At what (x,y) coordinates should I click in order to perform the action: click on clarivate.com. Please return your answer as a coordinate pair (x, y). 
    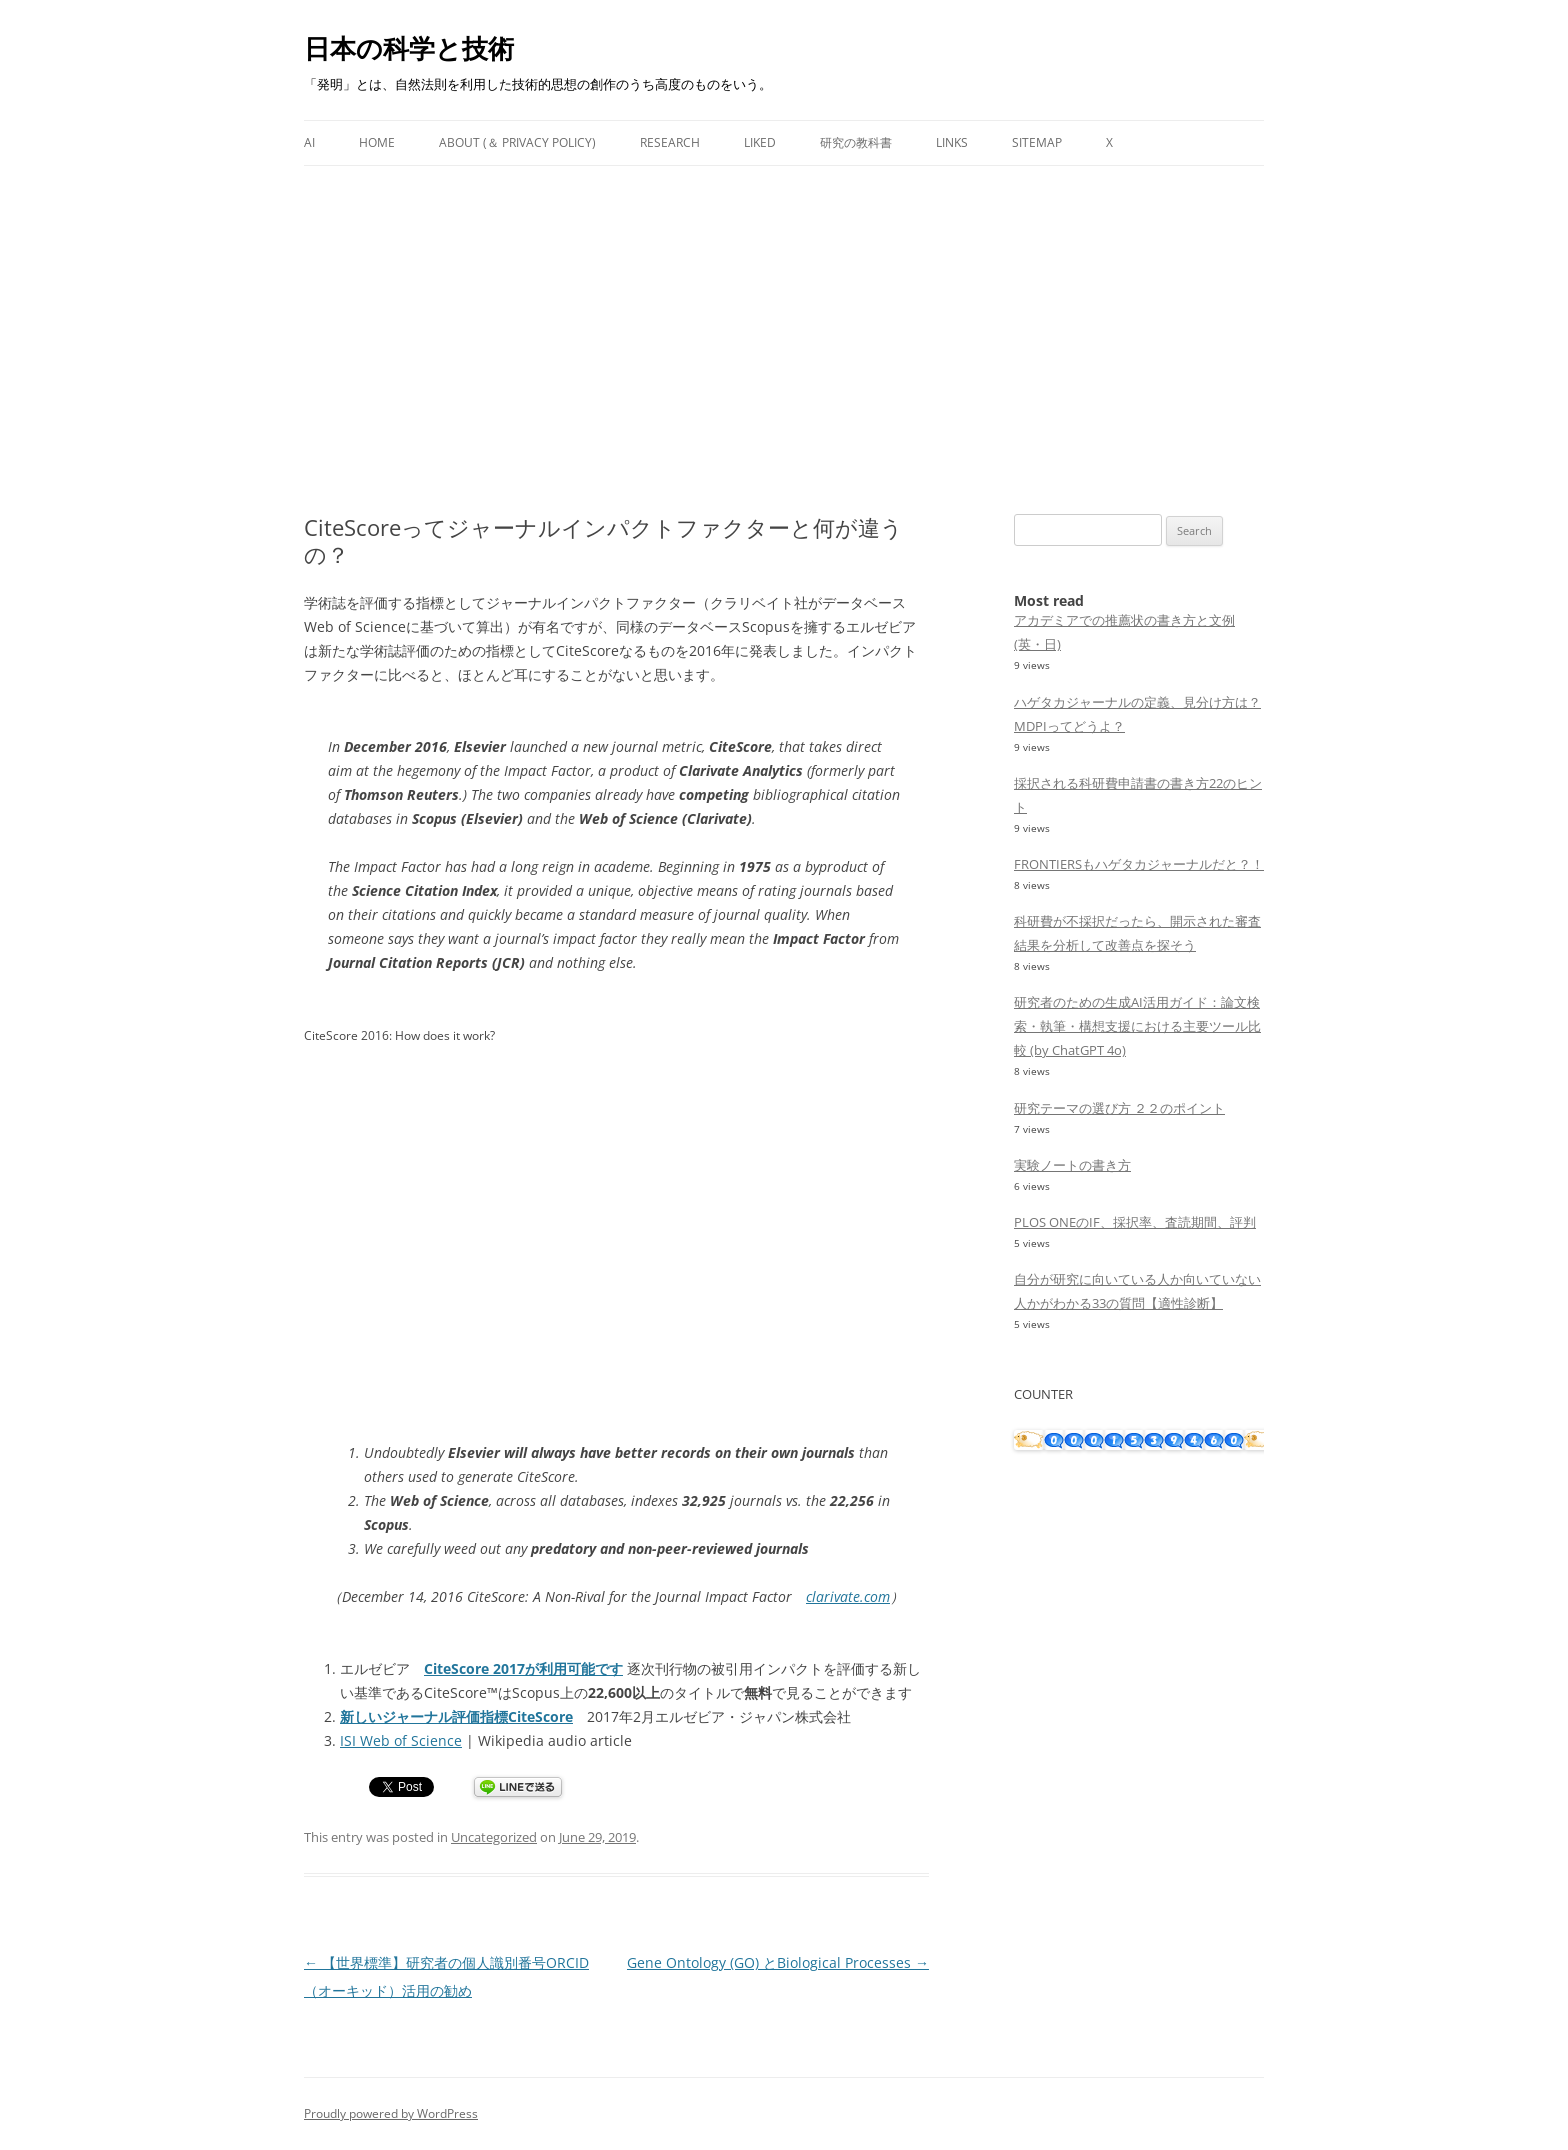
    Looking at the image, I should click on (848, 1596).